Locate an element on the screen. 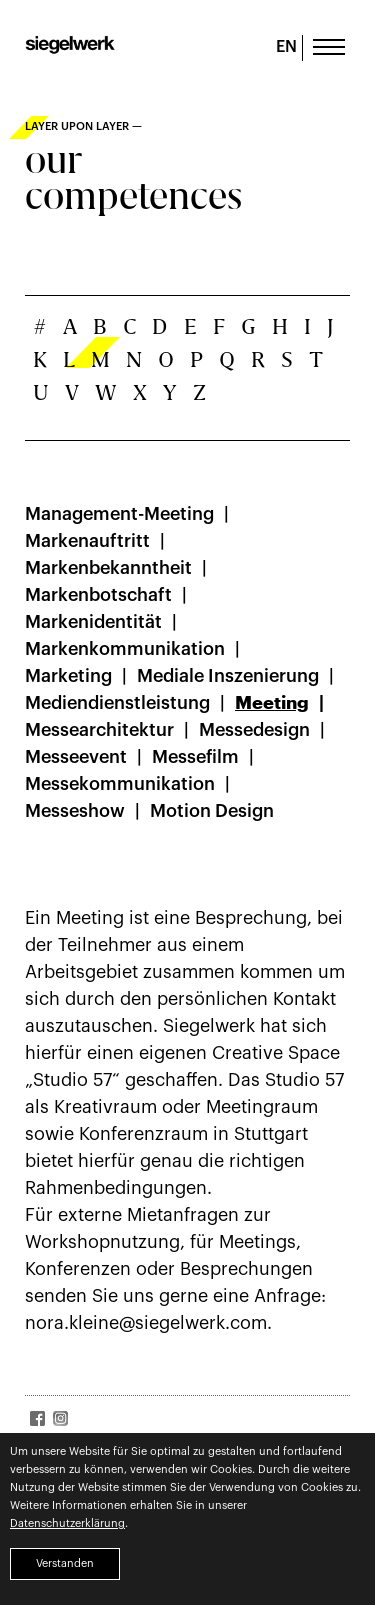 This screenshot has height=1605, width=375. EN is located at coordinates (286, 47).